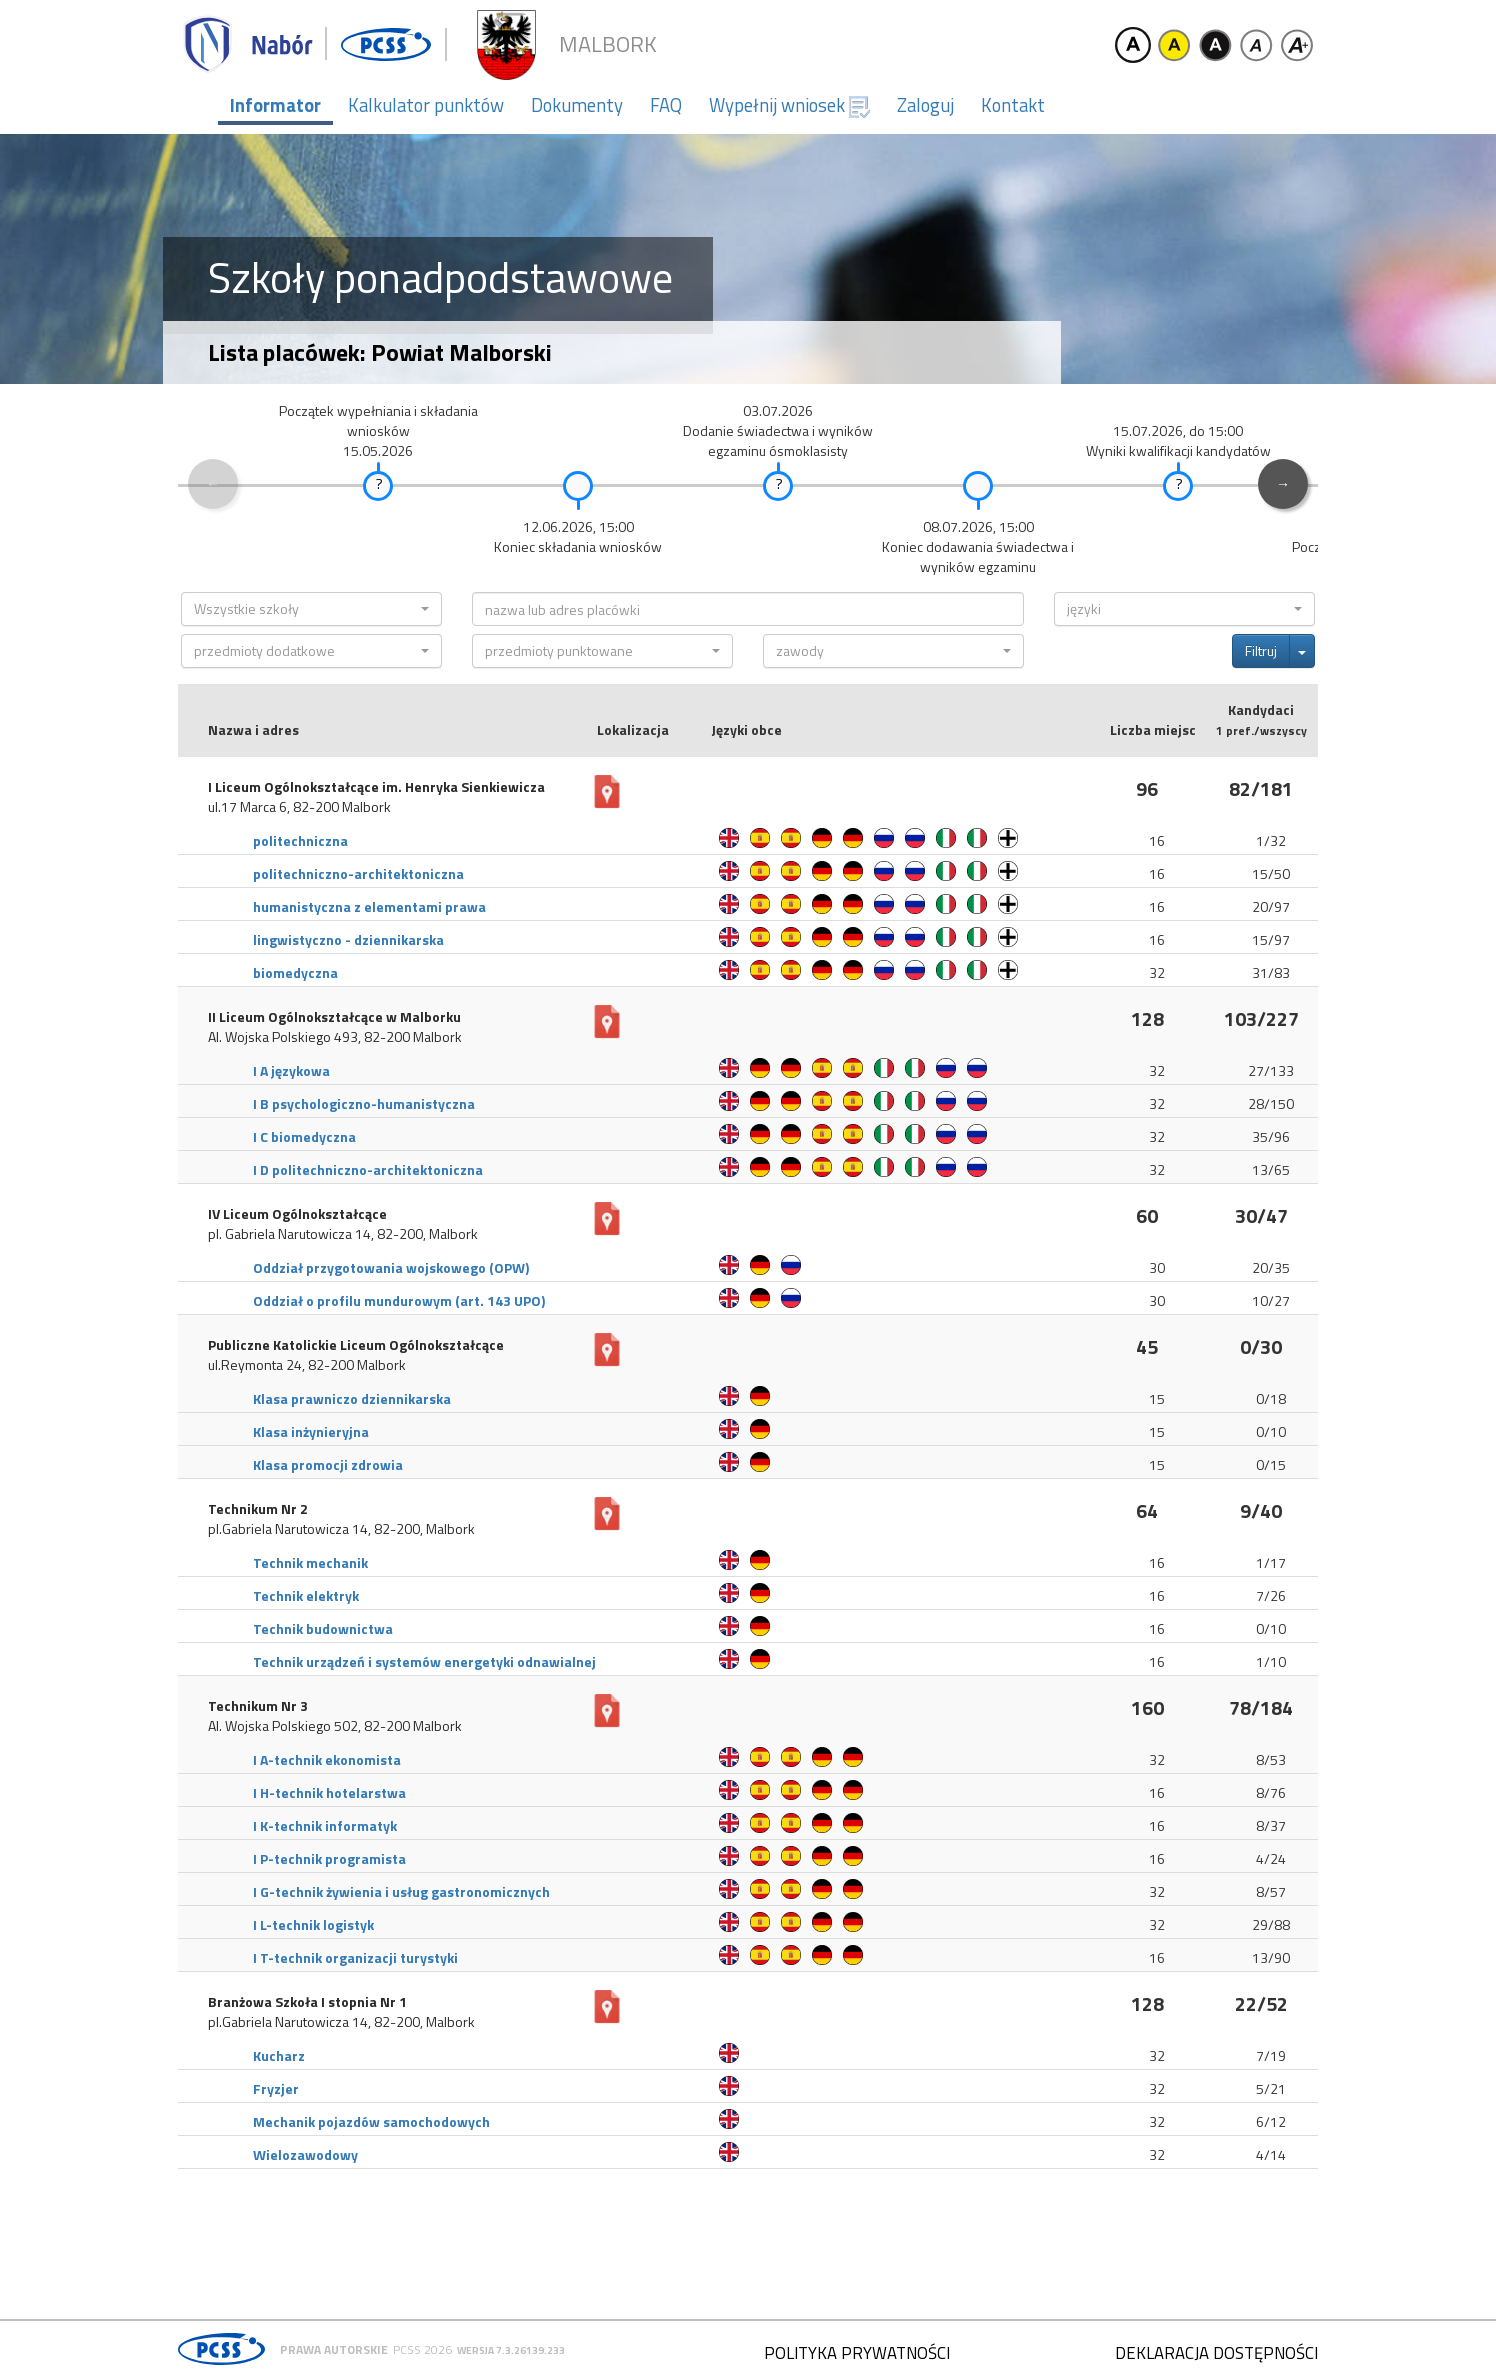  What do you see at coordinates (276, 2088) in the screenshot?
I see `Fryzjer` at bounding box center [276, 2088].